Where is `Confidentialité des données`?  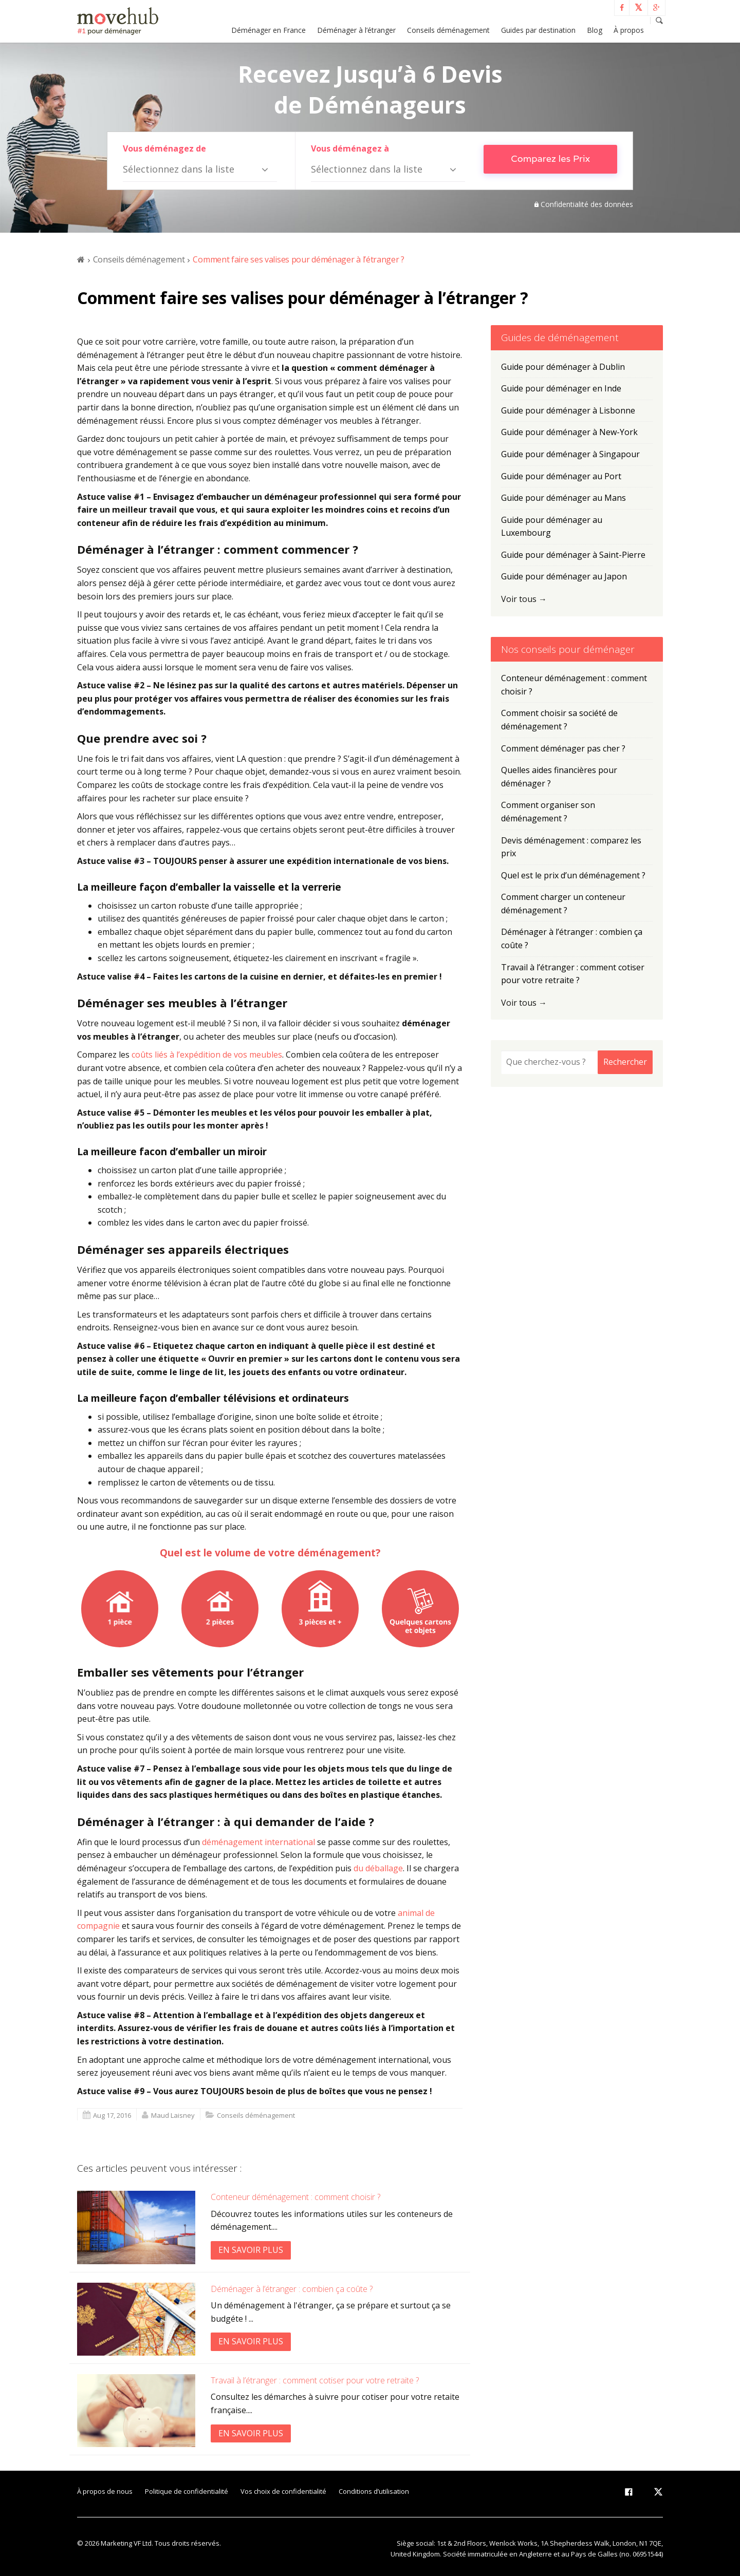
Confidentialité des données is located at coordinates (587, 204).